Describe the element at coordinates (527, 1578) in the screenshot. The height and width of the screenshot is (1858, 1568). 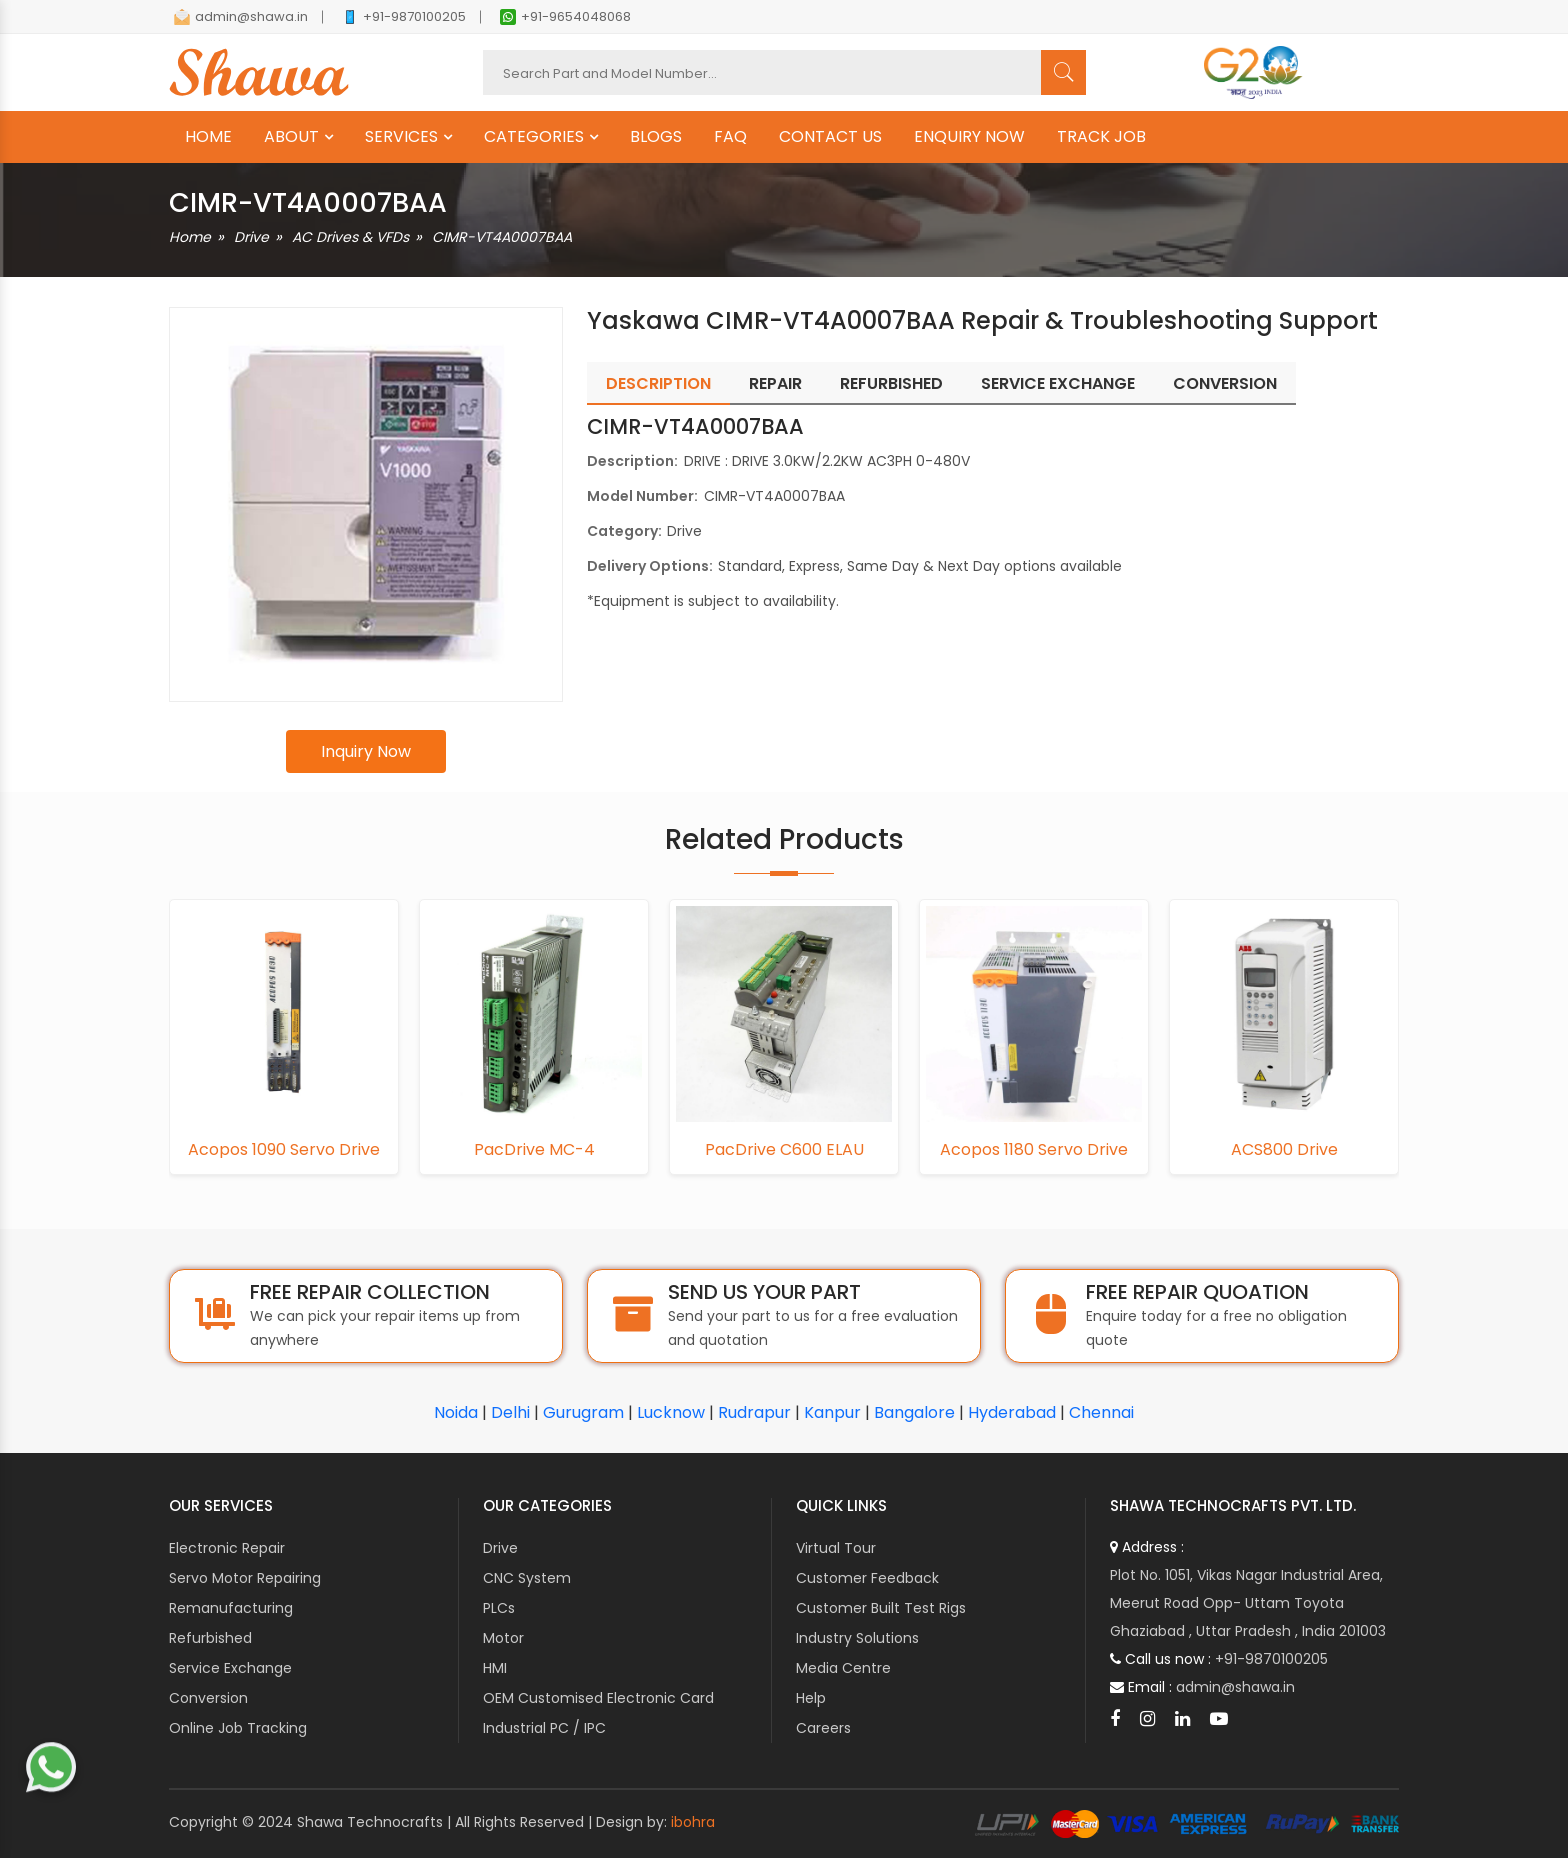
I see `CNC System` at that location.